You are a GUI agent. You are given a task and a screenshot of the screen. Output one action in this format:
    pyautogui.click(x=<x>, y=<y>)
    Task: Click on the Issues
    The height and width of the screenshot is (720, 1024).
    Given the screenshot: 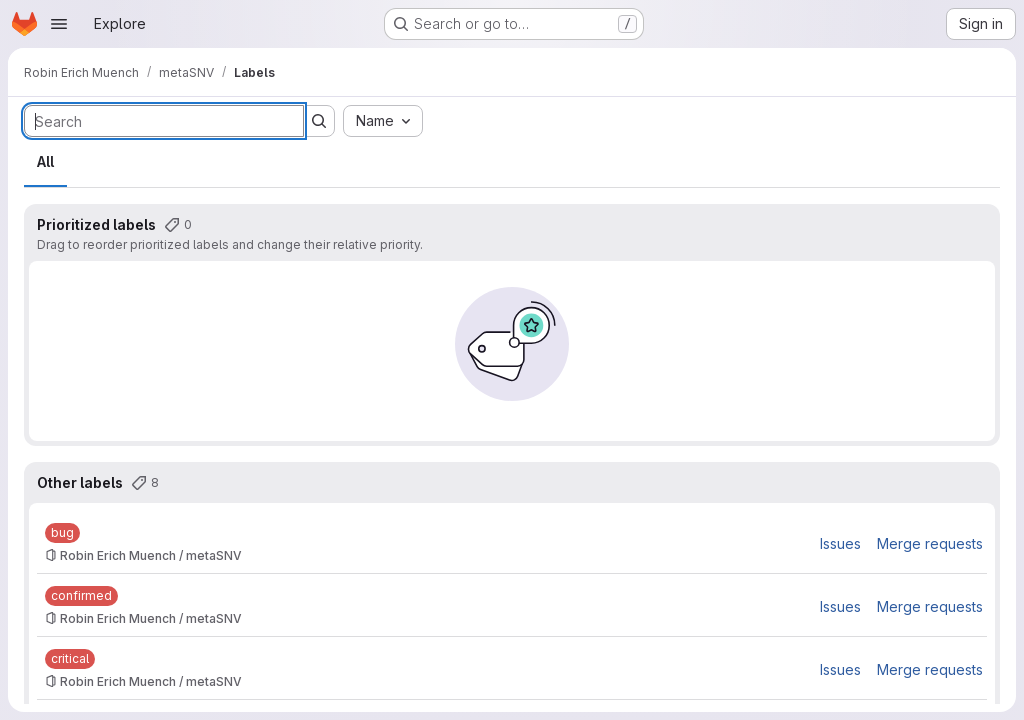 What is the action you would take?
    pyautogui.click(x=840, y=543)
    